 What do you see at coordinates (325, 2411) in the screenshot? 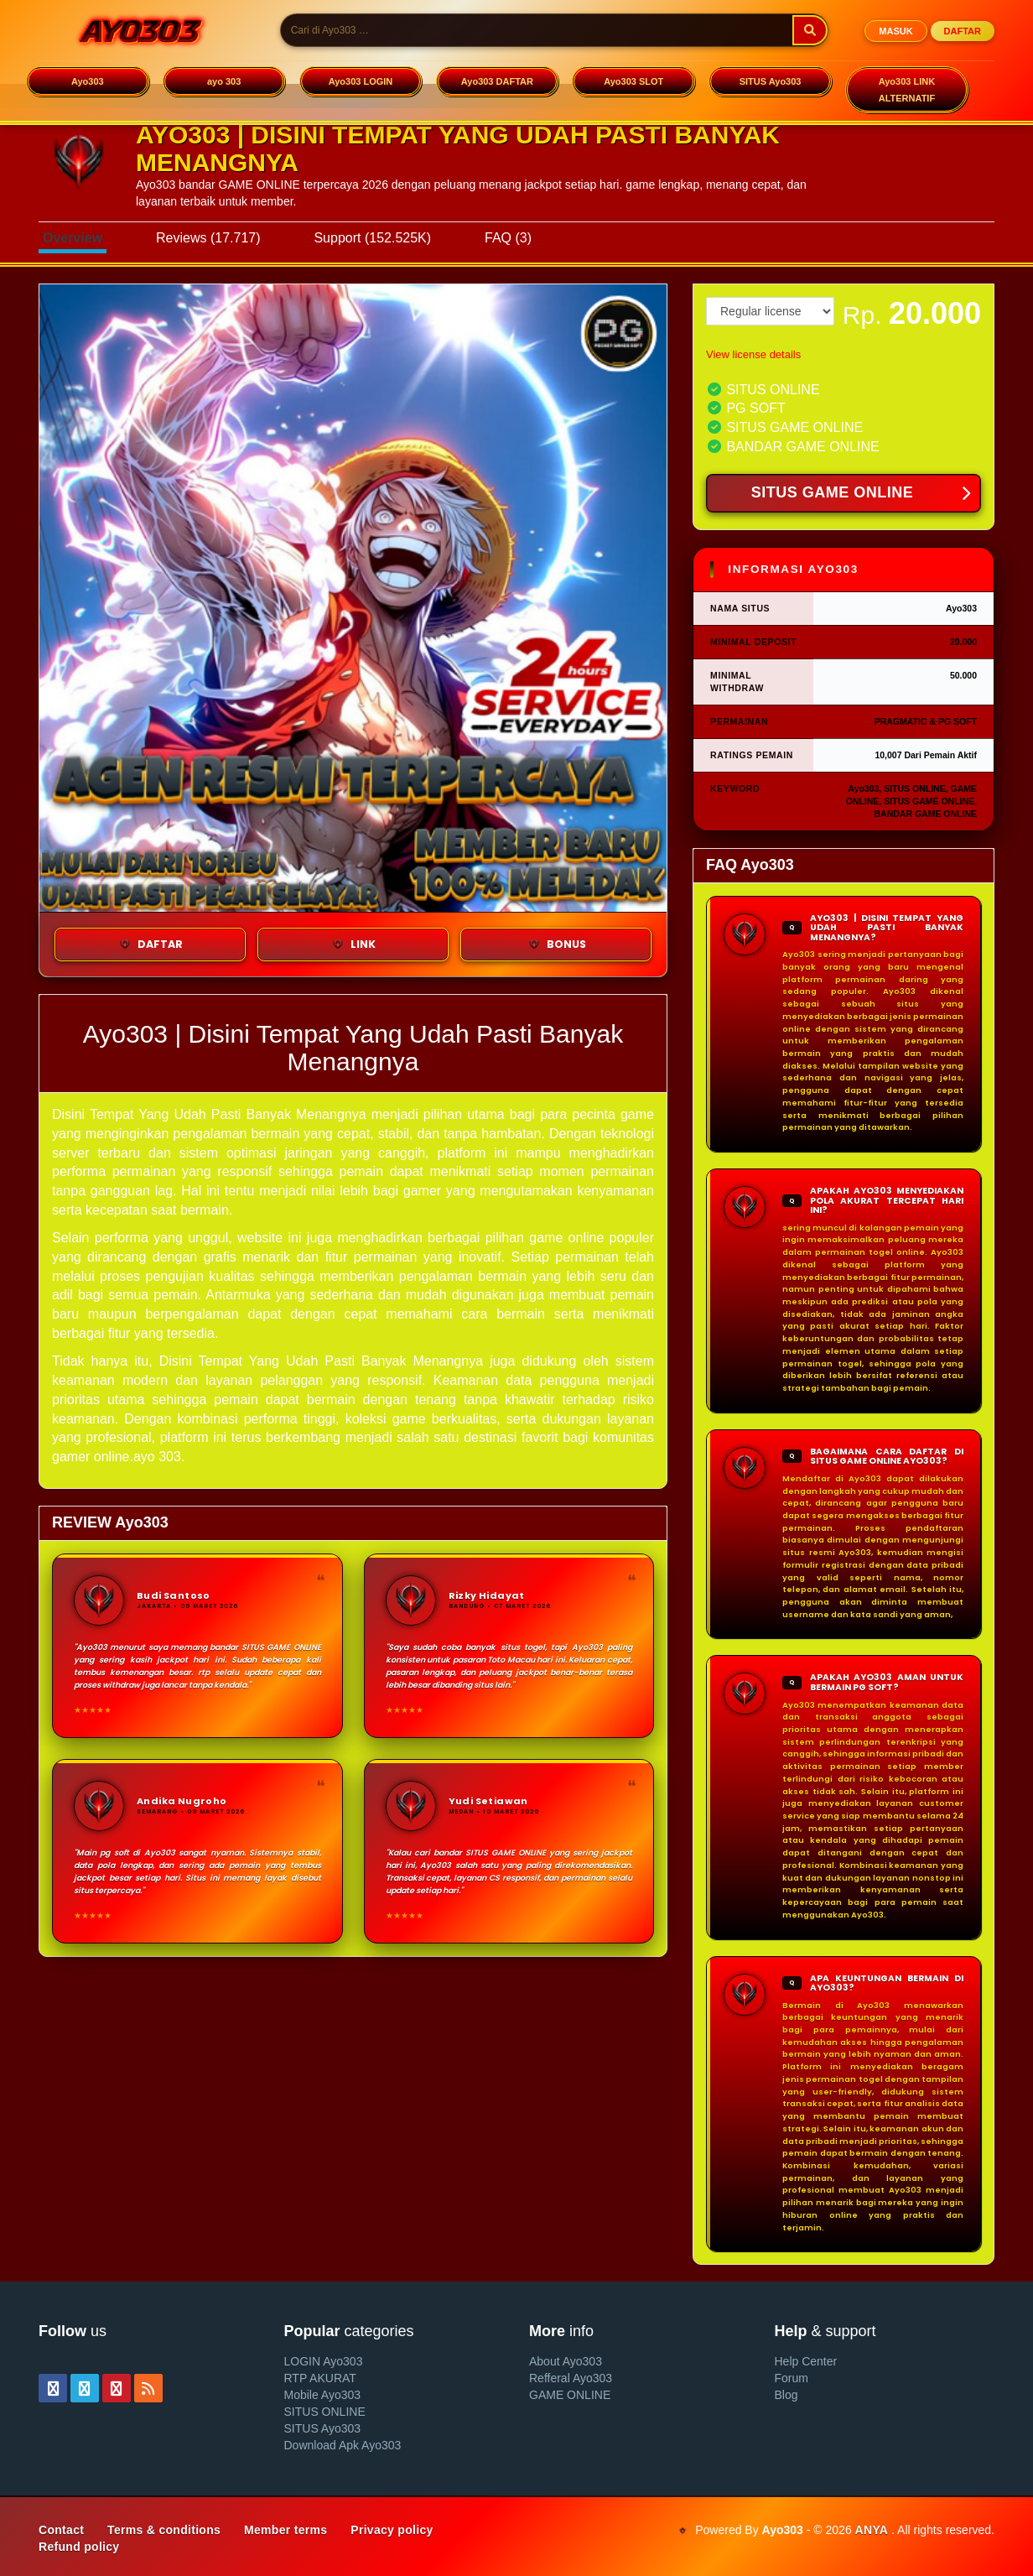
I see `SITUS ONLINE` at bounding box center [325, 2411].